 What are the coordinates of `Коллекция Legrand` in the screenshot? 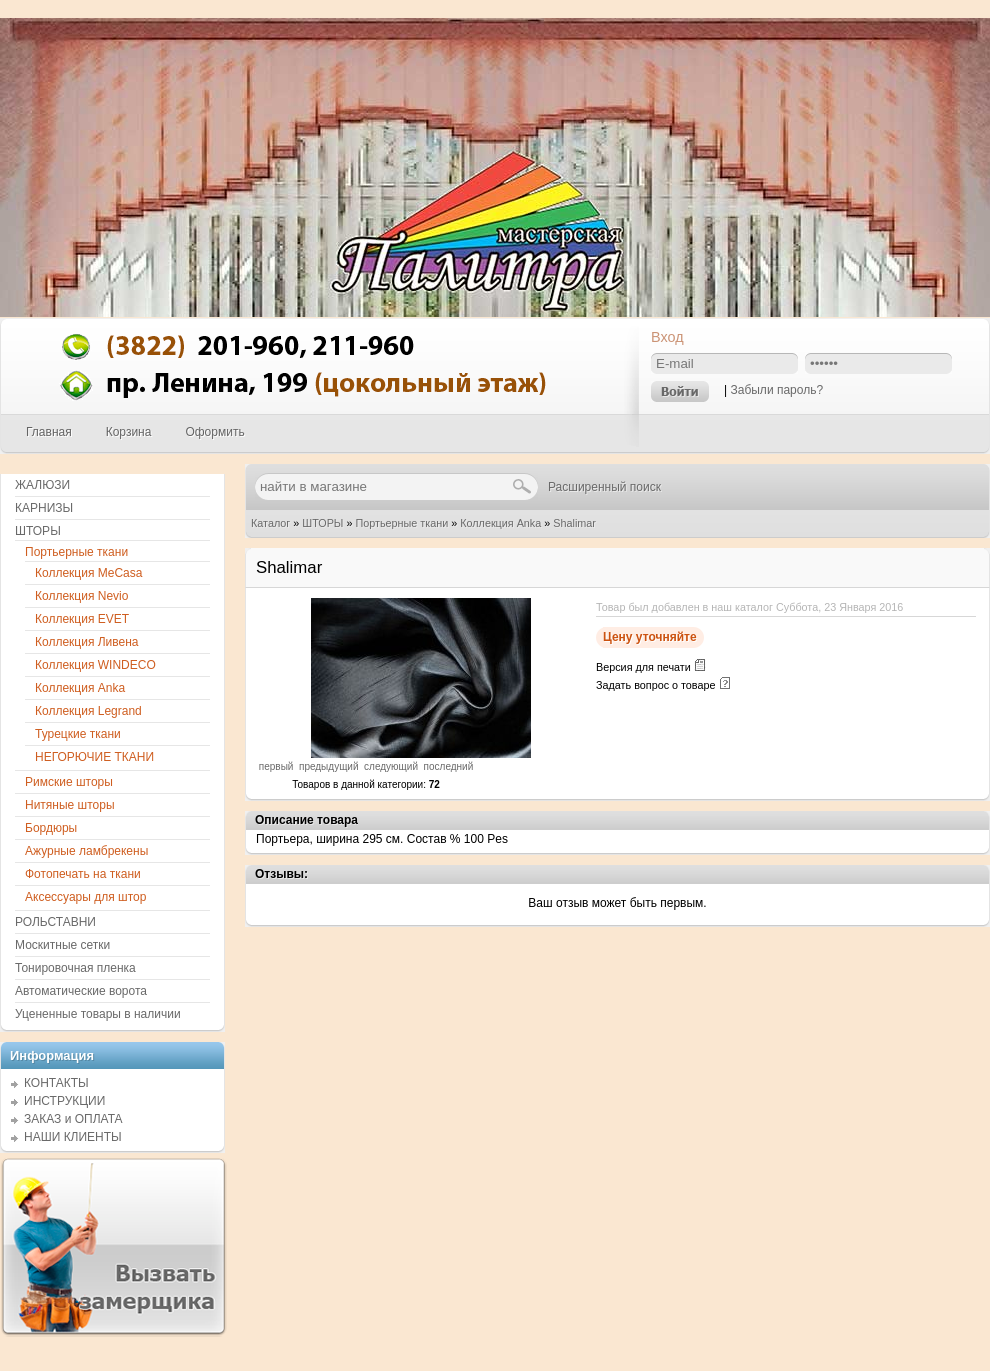 It's located at (88, 711).